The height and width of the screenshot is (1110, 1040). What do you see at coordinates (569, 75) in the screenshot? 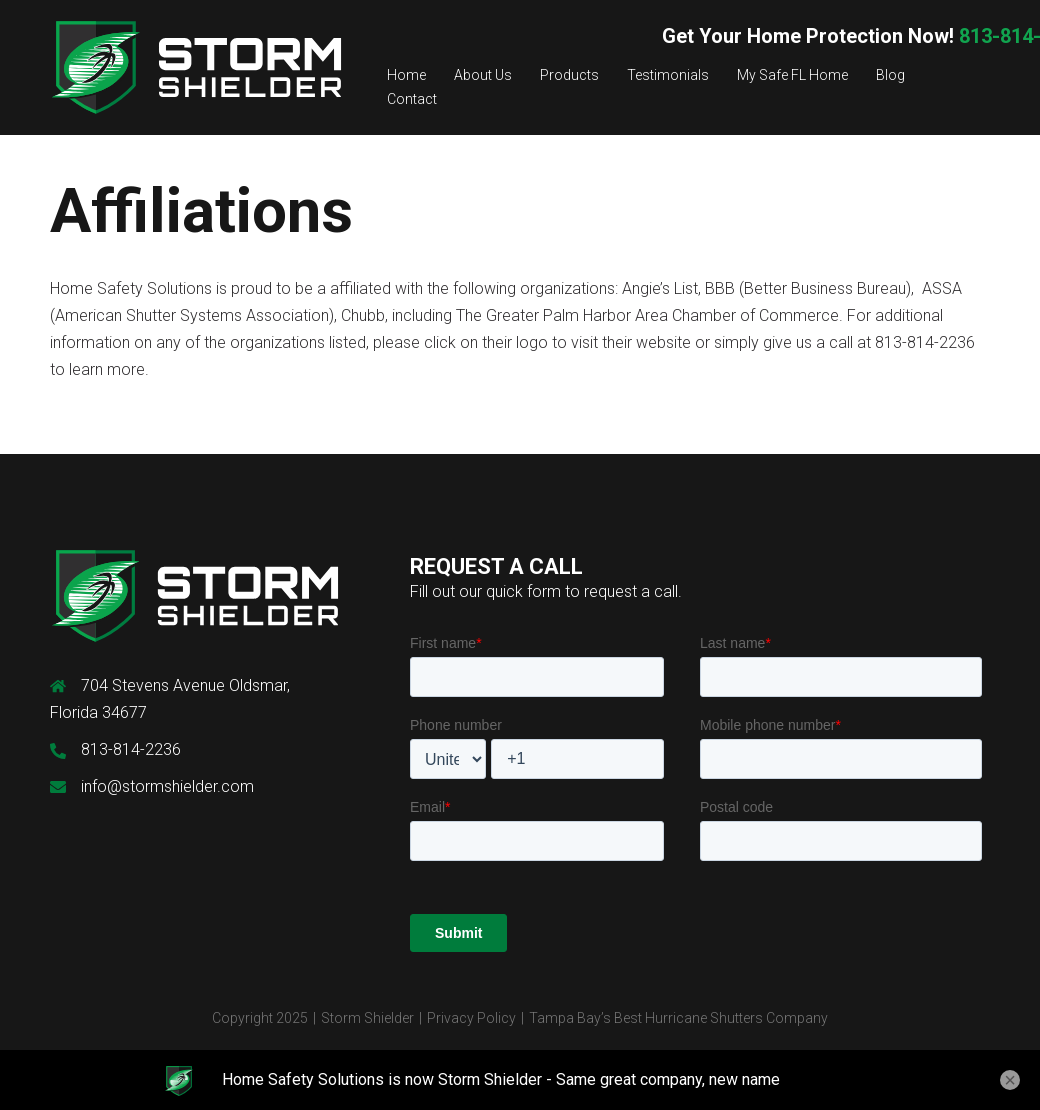
I see `Products` at bounding box center [569, 75].